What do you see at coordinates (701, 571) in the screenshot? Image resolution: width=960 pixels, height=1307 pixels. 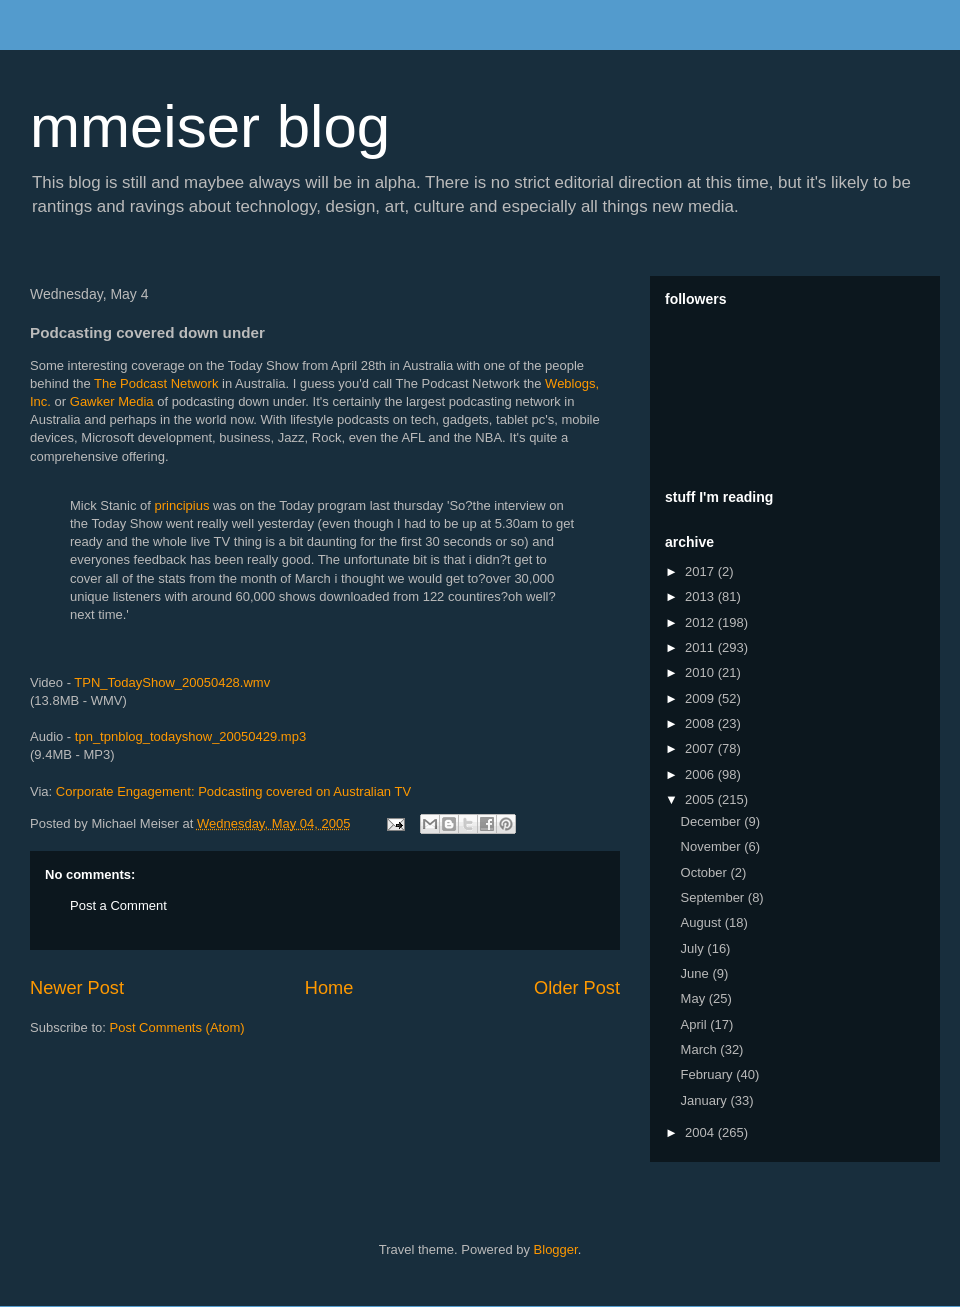 I see `2017` at bounding box center [701, 571].